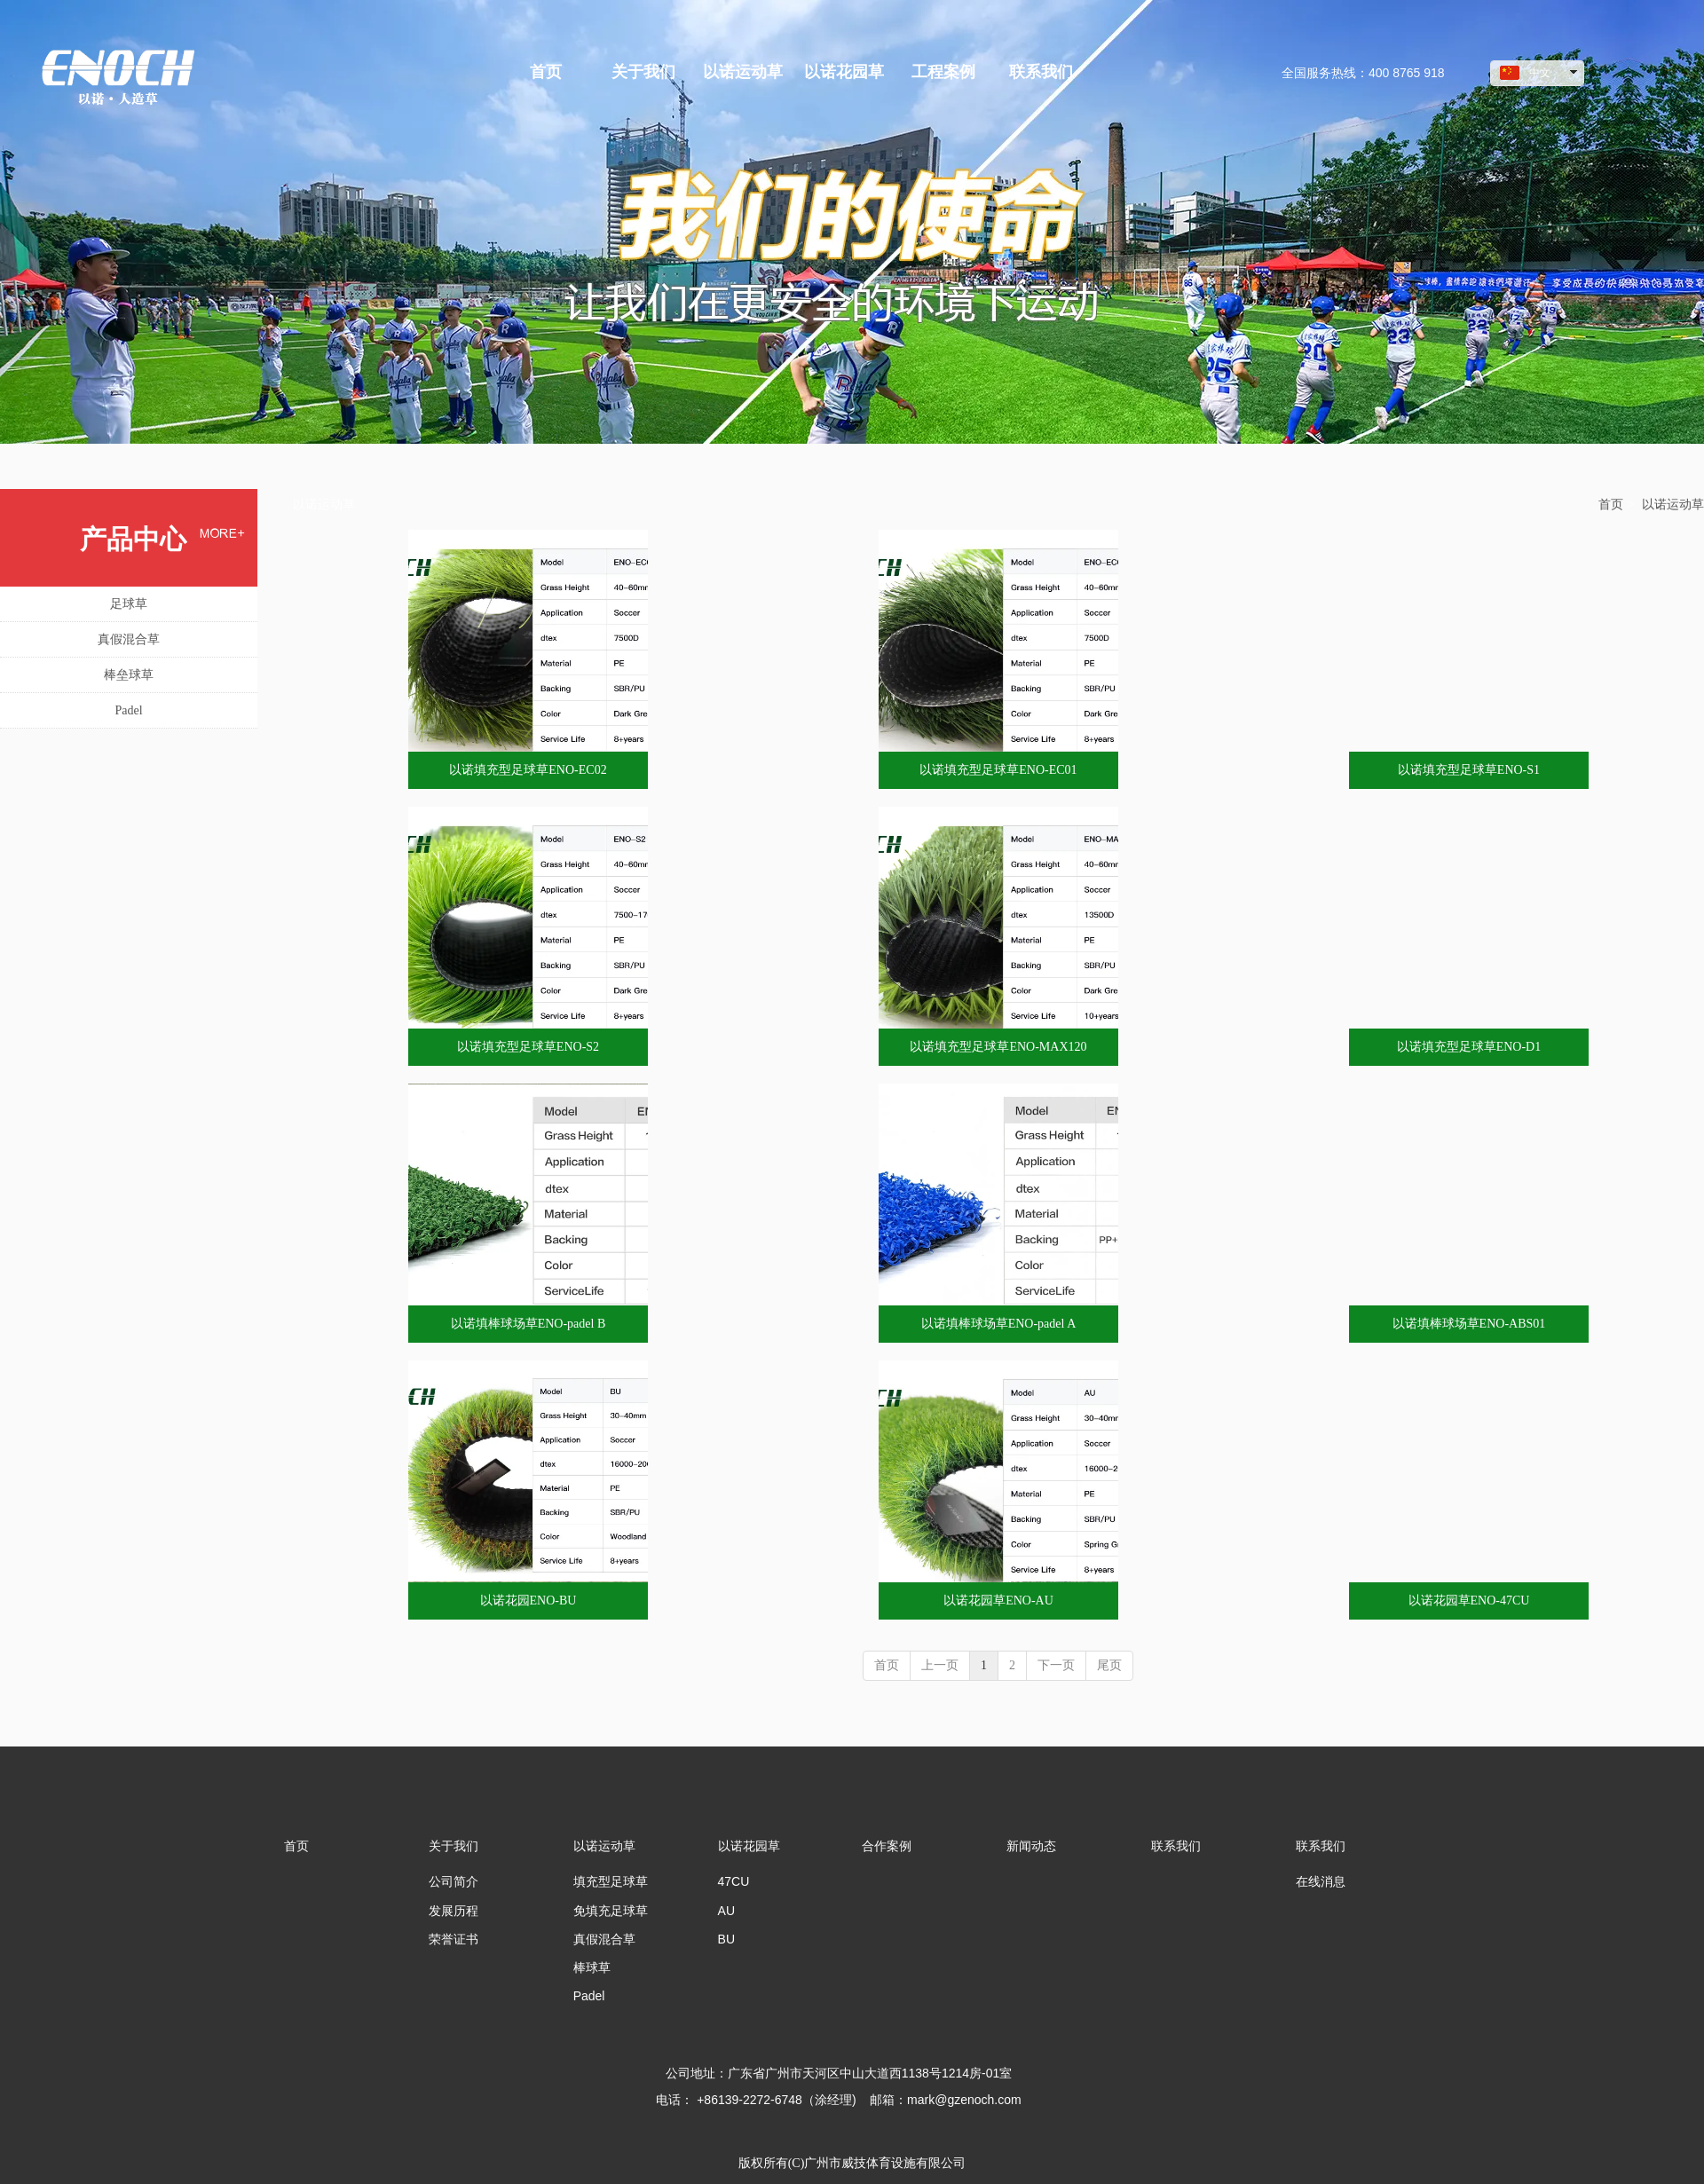  What do you see at coordinates (453, 1846) in the screenshot?
I see `关于我们` at bounding box center [453, 1846].